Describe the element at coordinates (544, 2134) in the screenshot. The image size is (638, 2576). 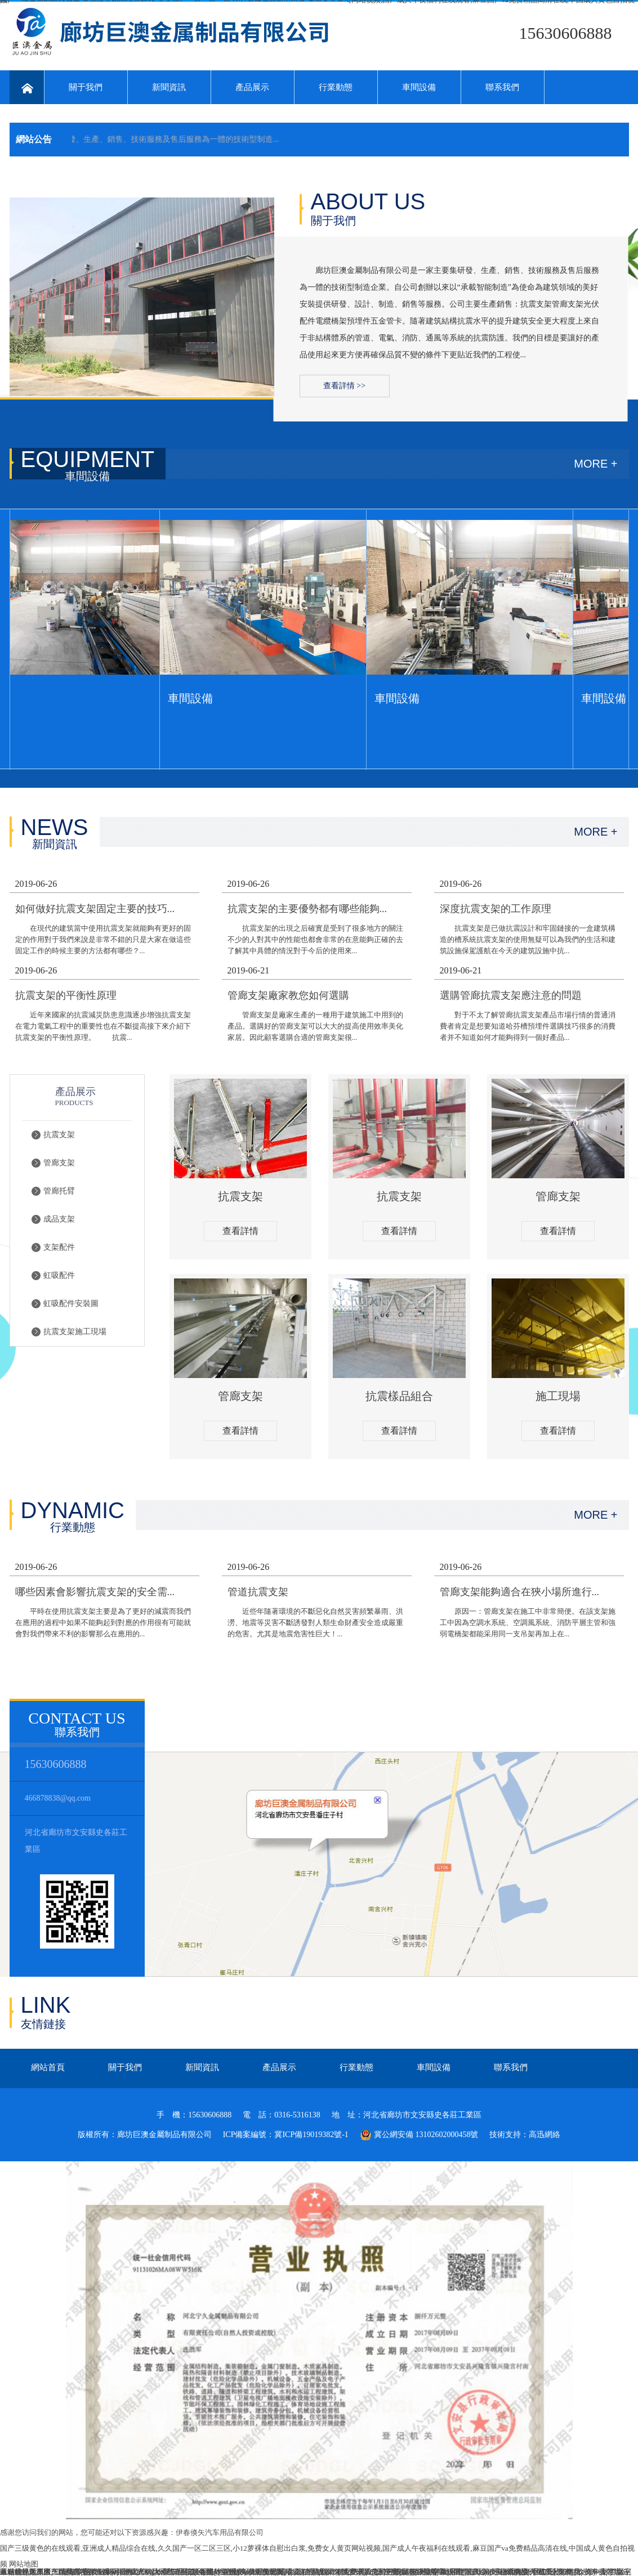
I see `高迅網絡` at that location.